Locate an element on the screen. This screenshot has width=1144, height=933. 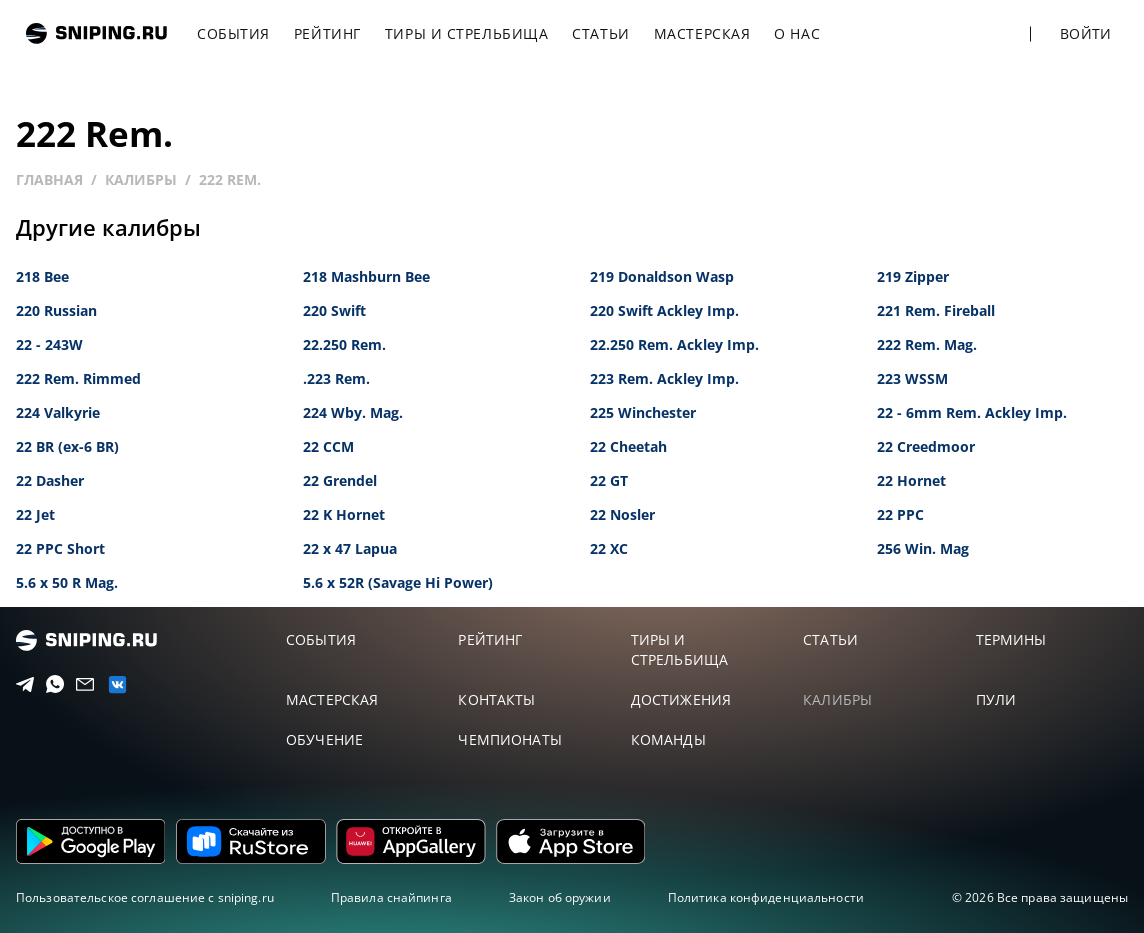
22 Hornet is located at coordinates (911, 480).